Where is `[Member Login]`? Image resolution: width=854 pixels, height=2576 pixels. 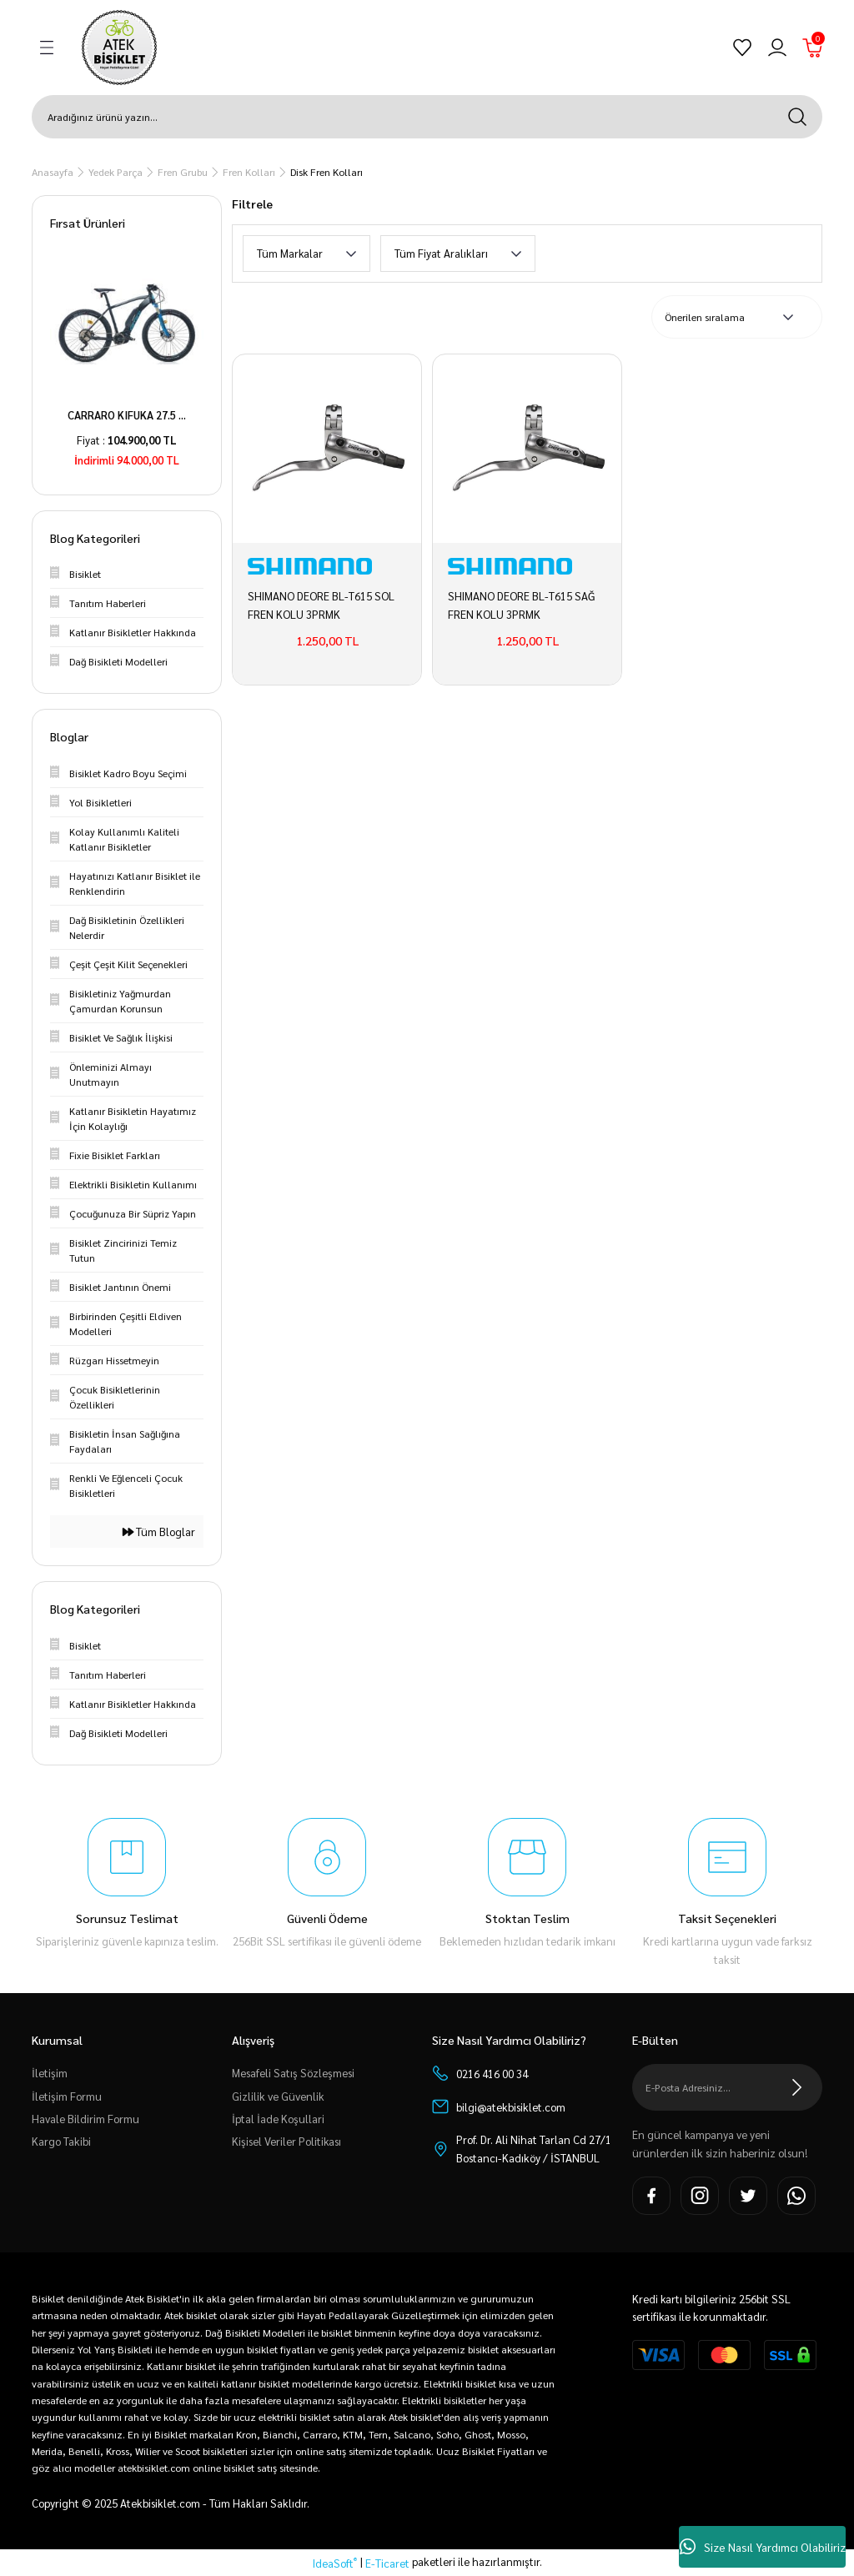
[Member Login] is located at coordinates (777, 48).